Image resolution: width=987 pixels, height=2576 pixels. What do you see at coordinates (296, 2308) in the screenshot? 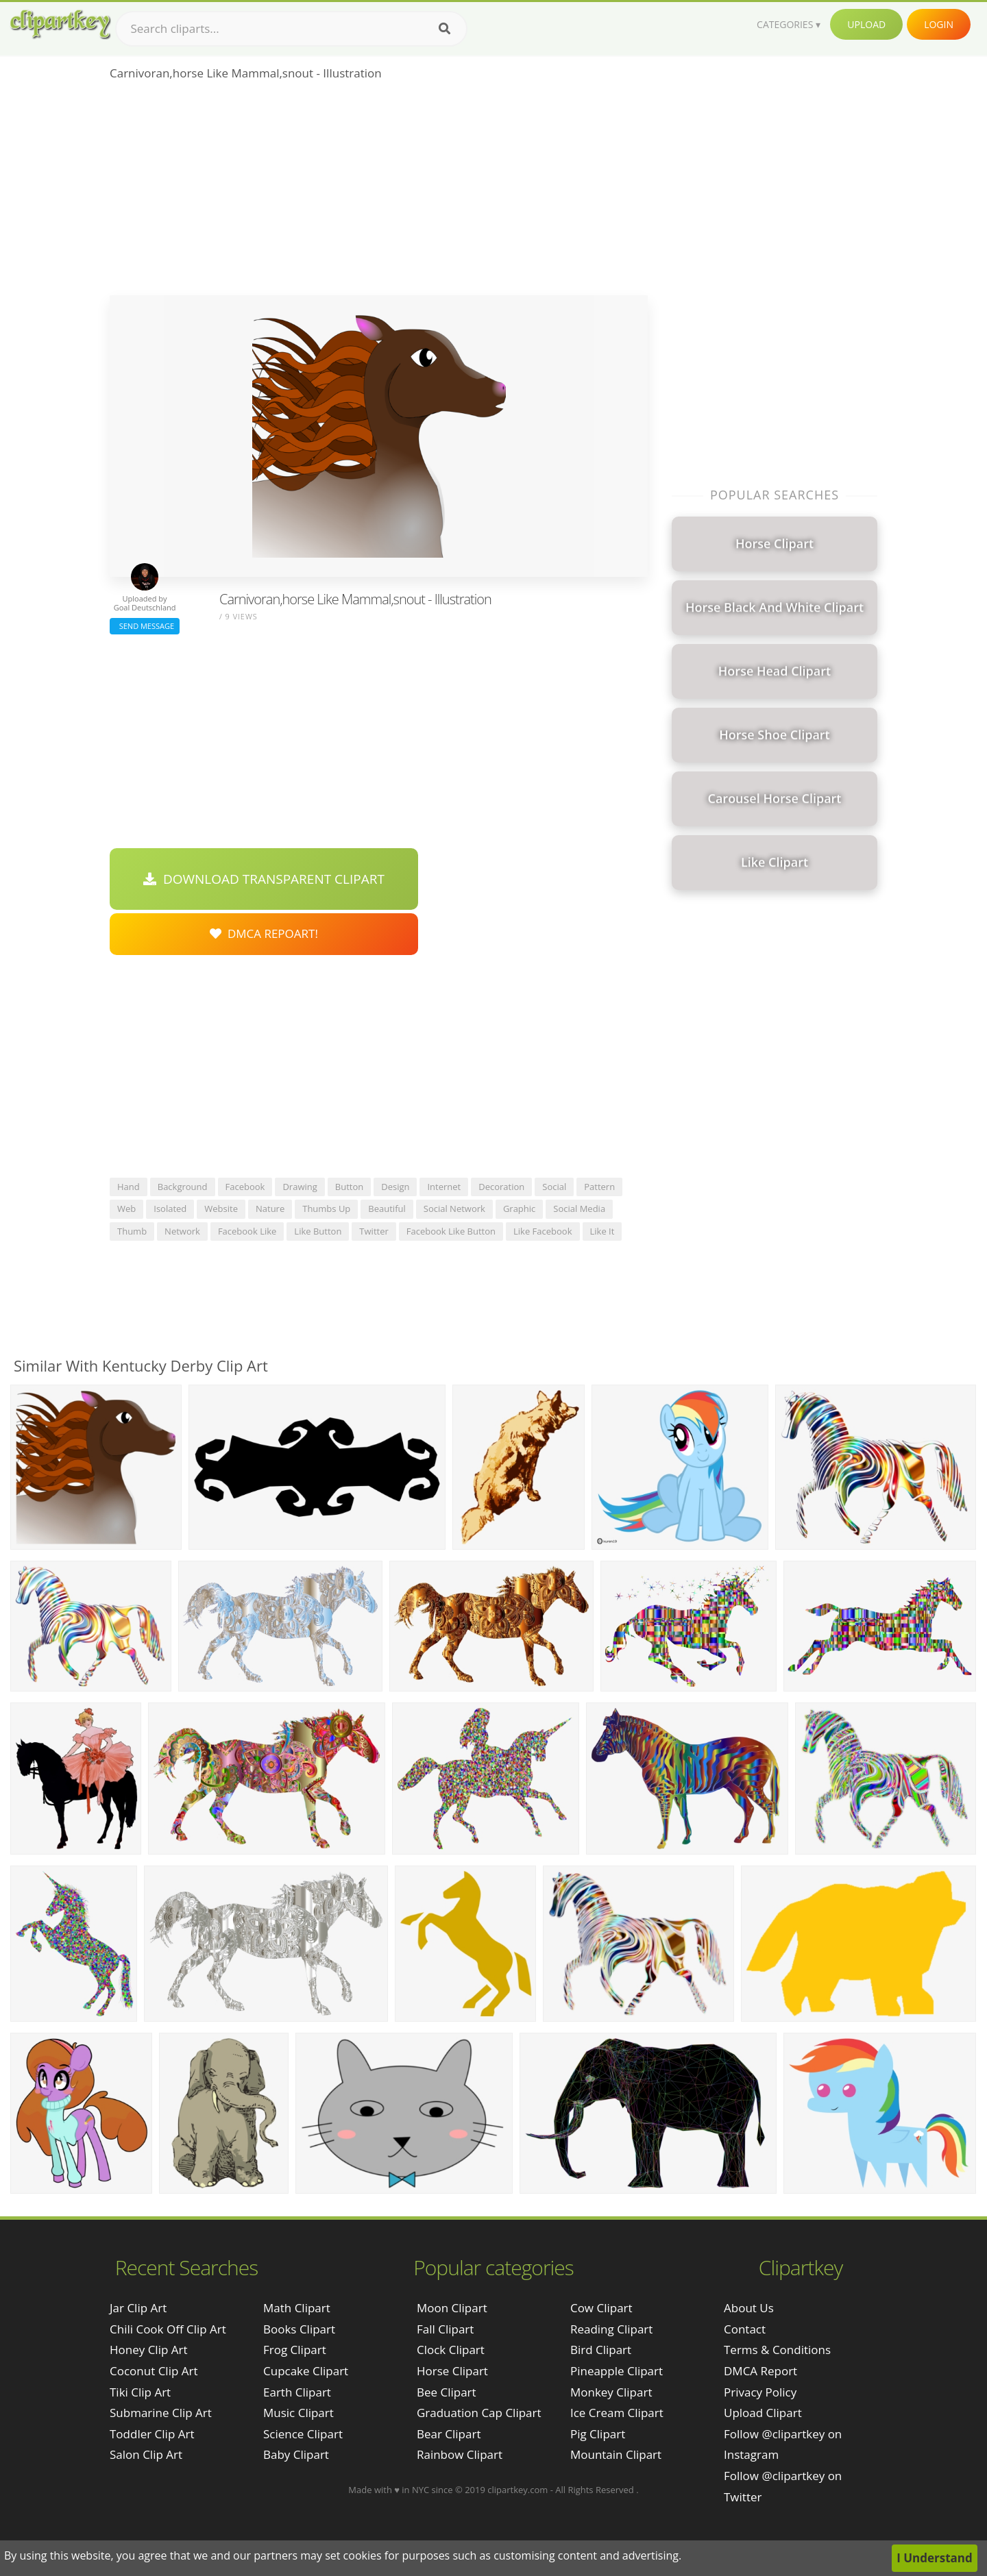
I see `Math Clipart` at bounding box center [296, 2308].